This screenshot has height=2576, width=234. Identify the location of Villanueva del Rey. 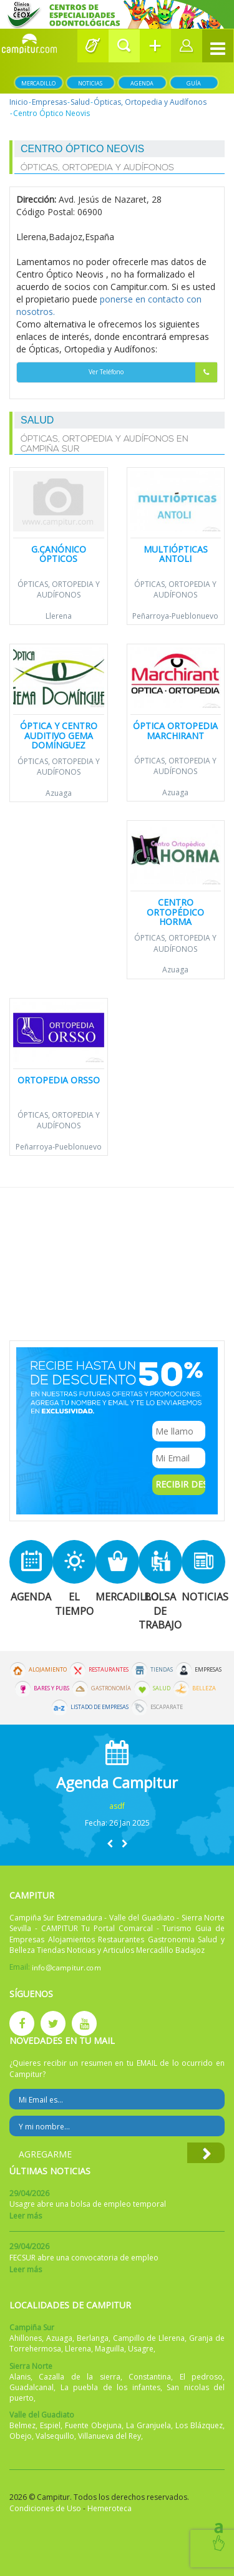
(109, 2436).